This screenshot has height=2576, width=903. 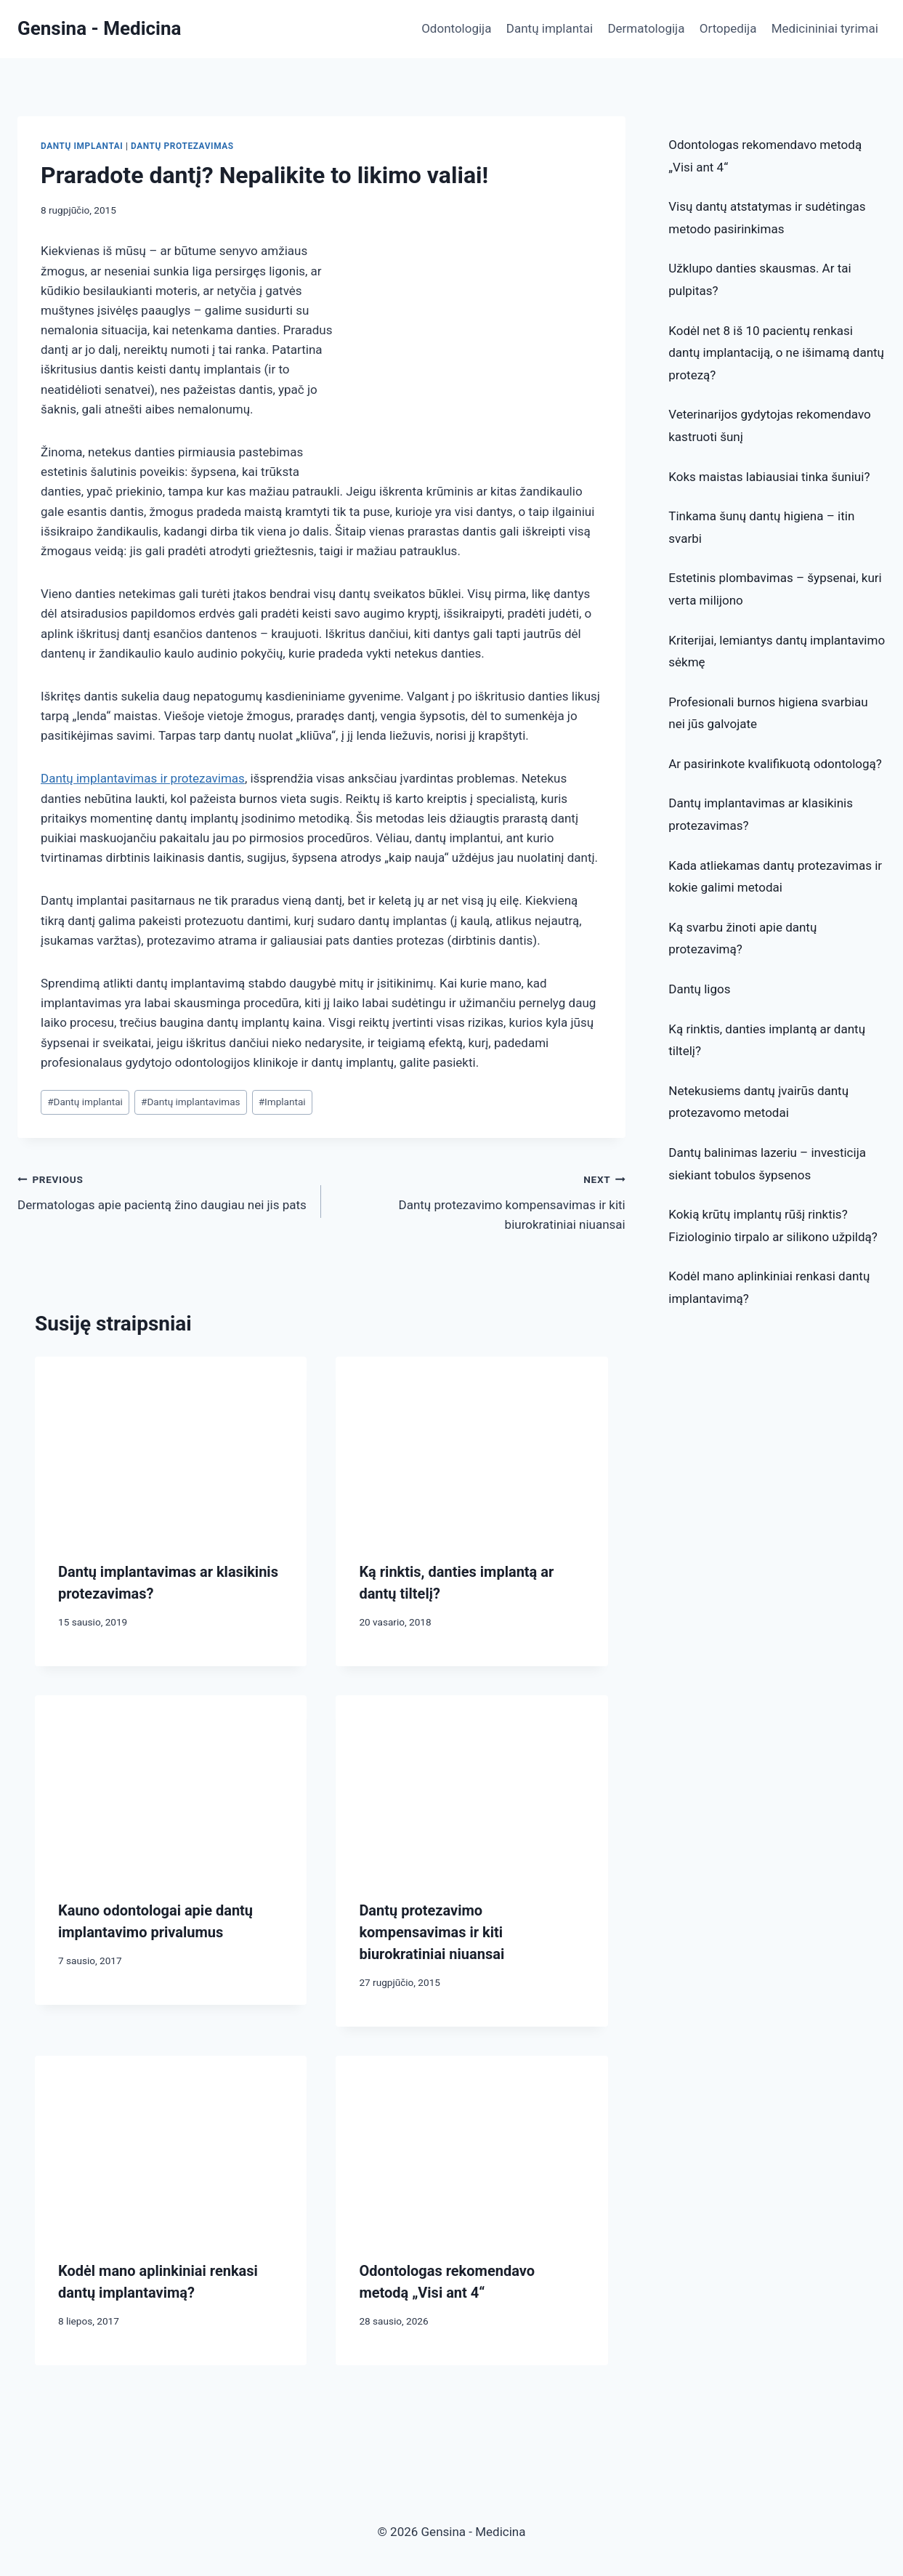 I want to click on Ortopedija, so click(x=728, y=28).